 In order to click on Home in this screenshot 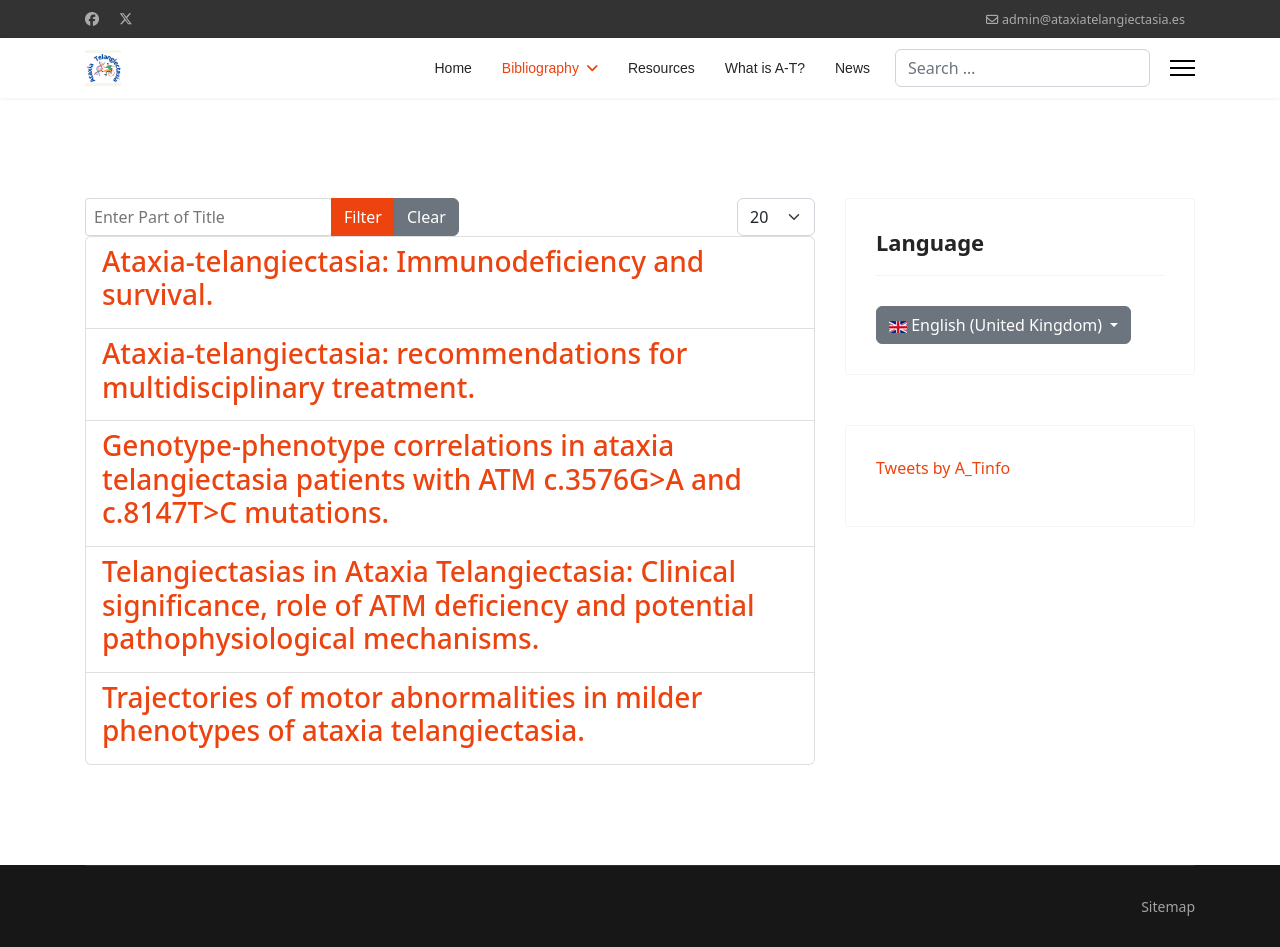, I will do `click(453, 68)`.